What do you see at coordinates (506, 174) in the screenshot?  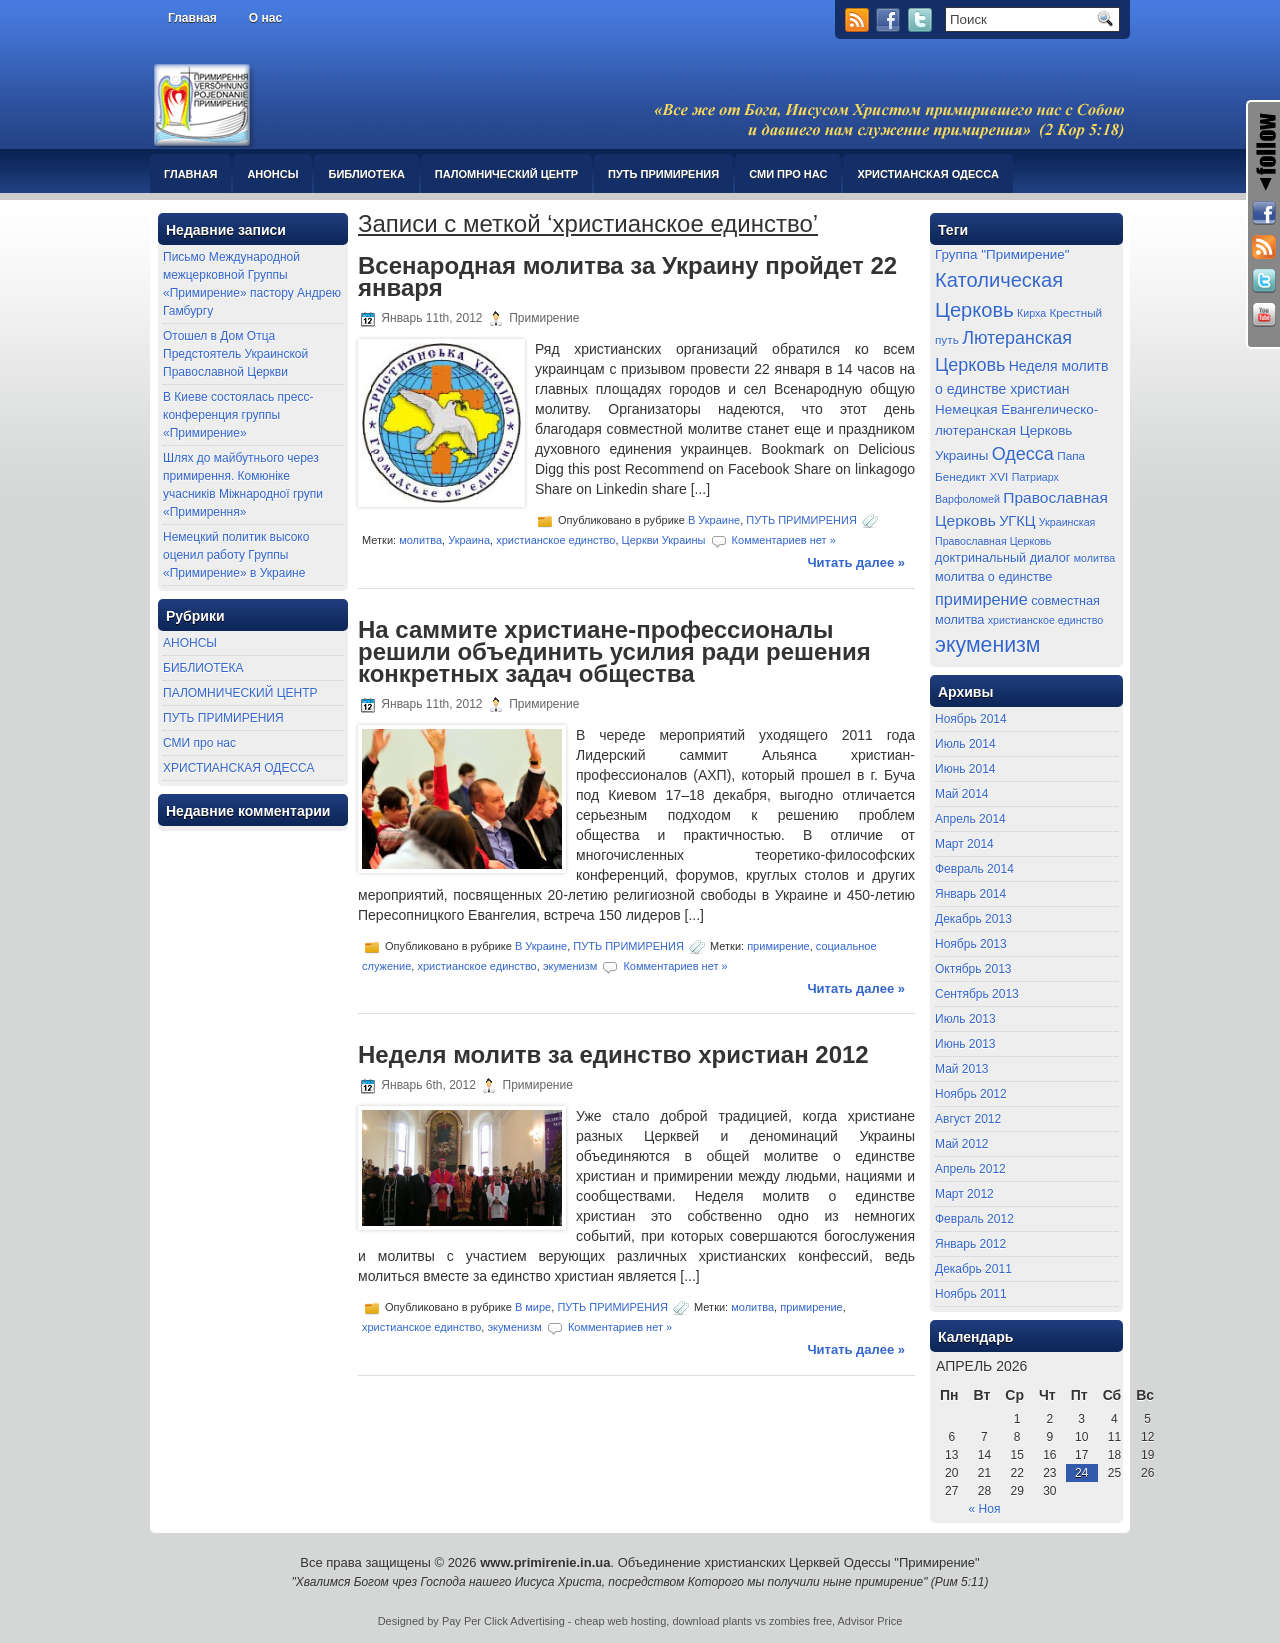 I see `ПАЛОМНИЧЕСКИЙ ЦЕНТР` at bounding box center [506, 174].